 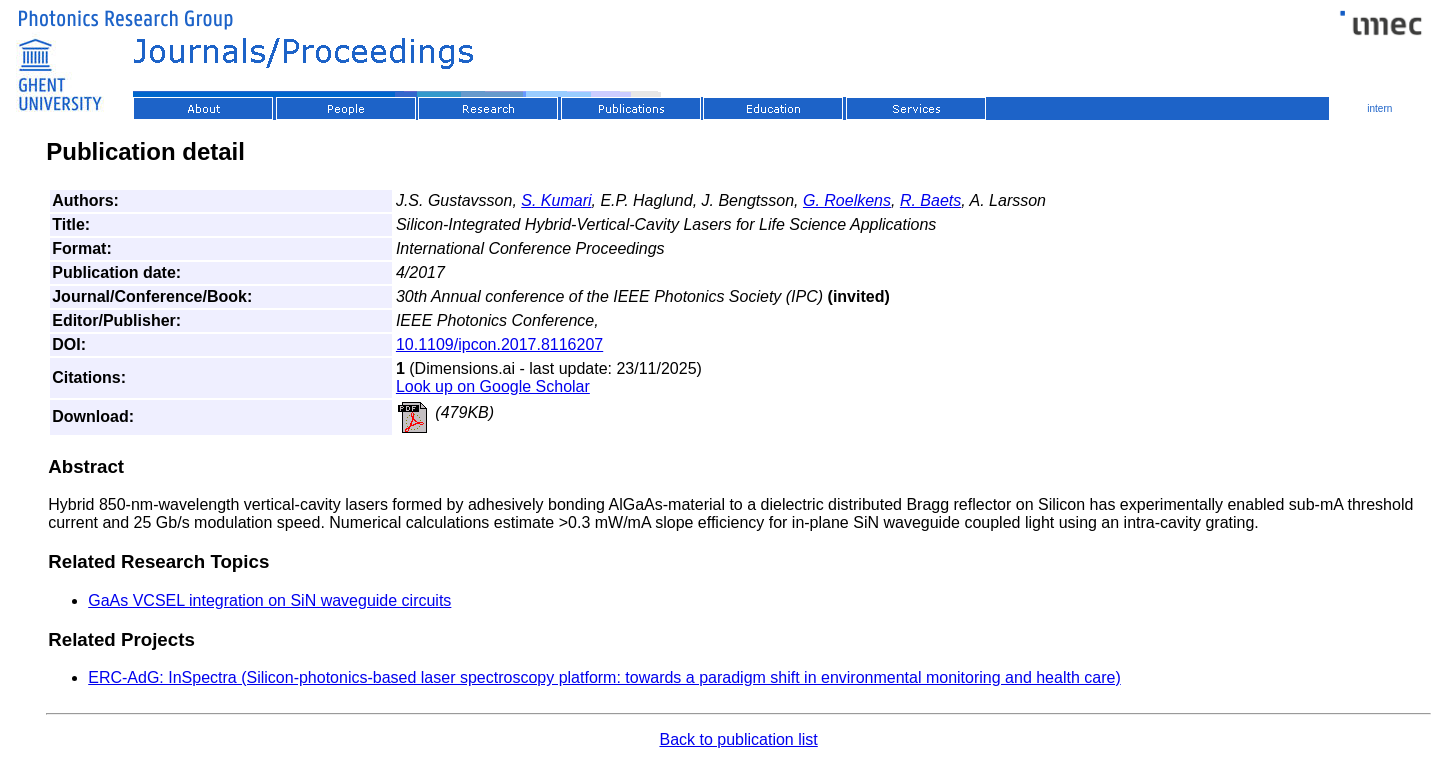 I want to click on S. Kumari, so click(x=556, y=200).